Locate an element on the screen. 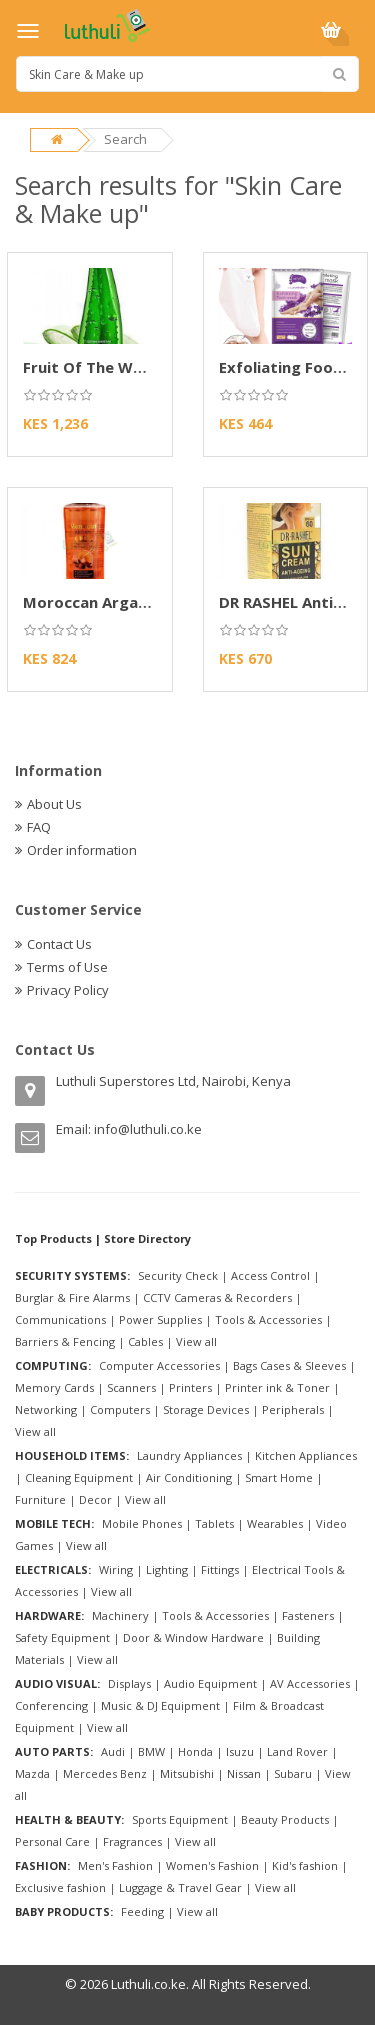  Fittings is located at coordinates (220, 1569).